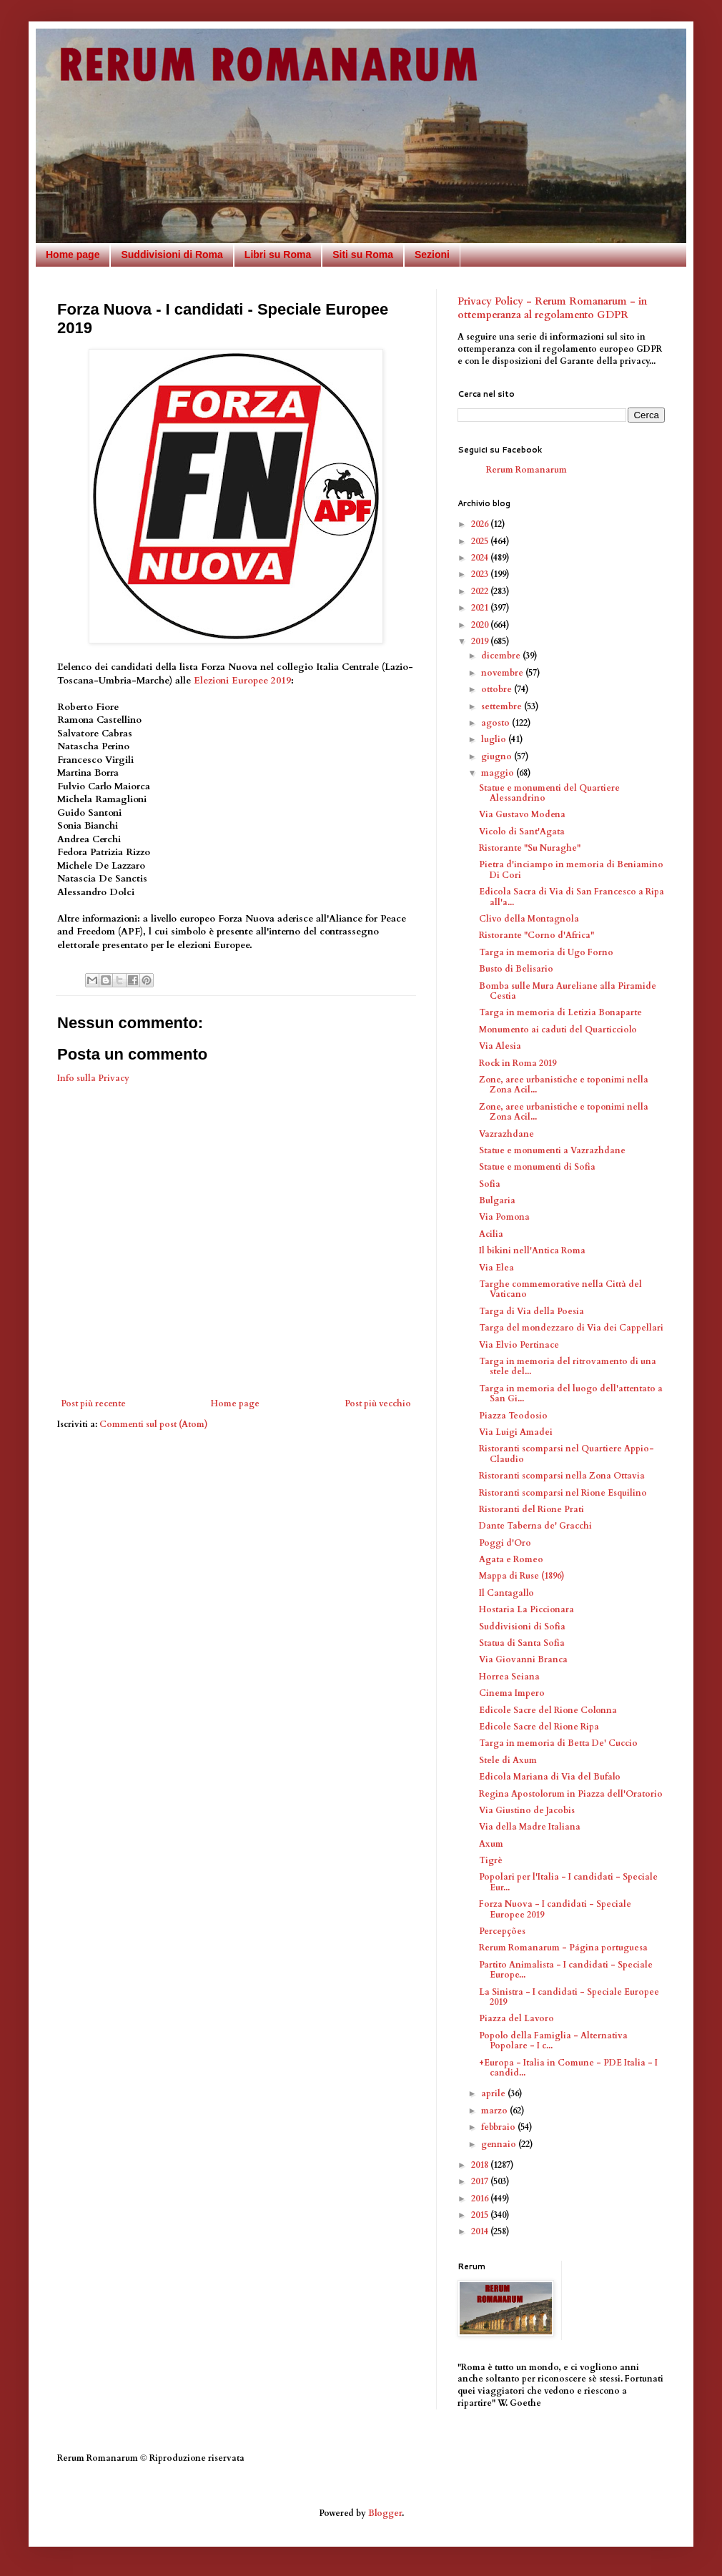  Describe the element at coordinates (491, 1844) in the screenshot. I see `Axum` at that location.